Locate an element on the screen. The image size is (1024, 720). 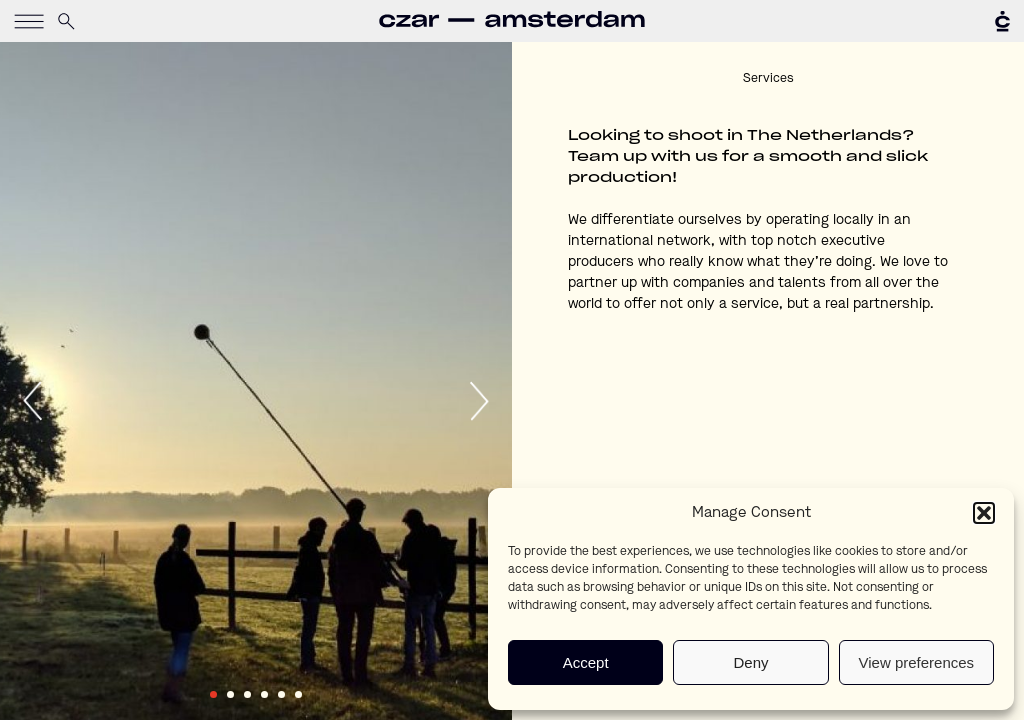
Accept is located at coordinates (586, 662).